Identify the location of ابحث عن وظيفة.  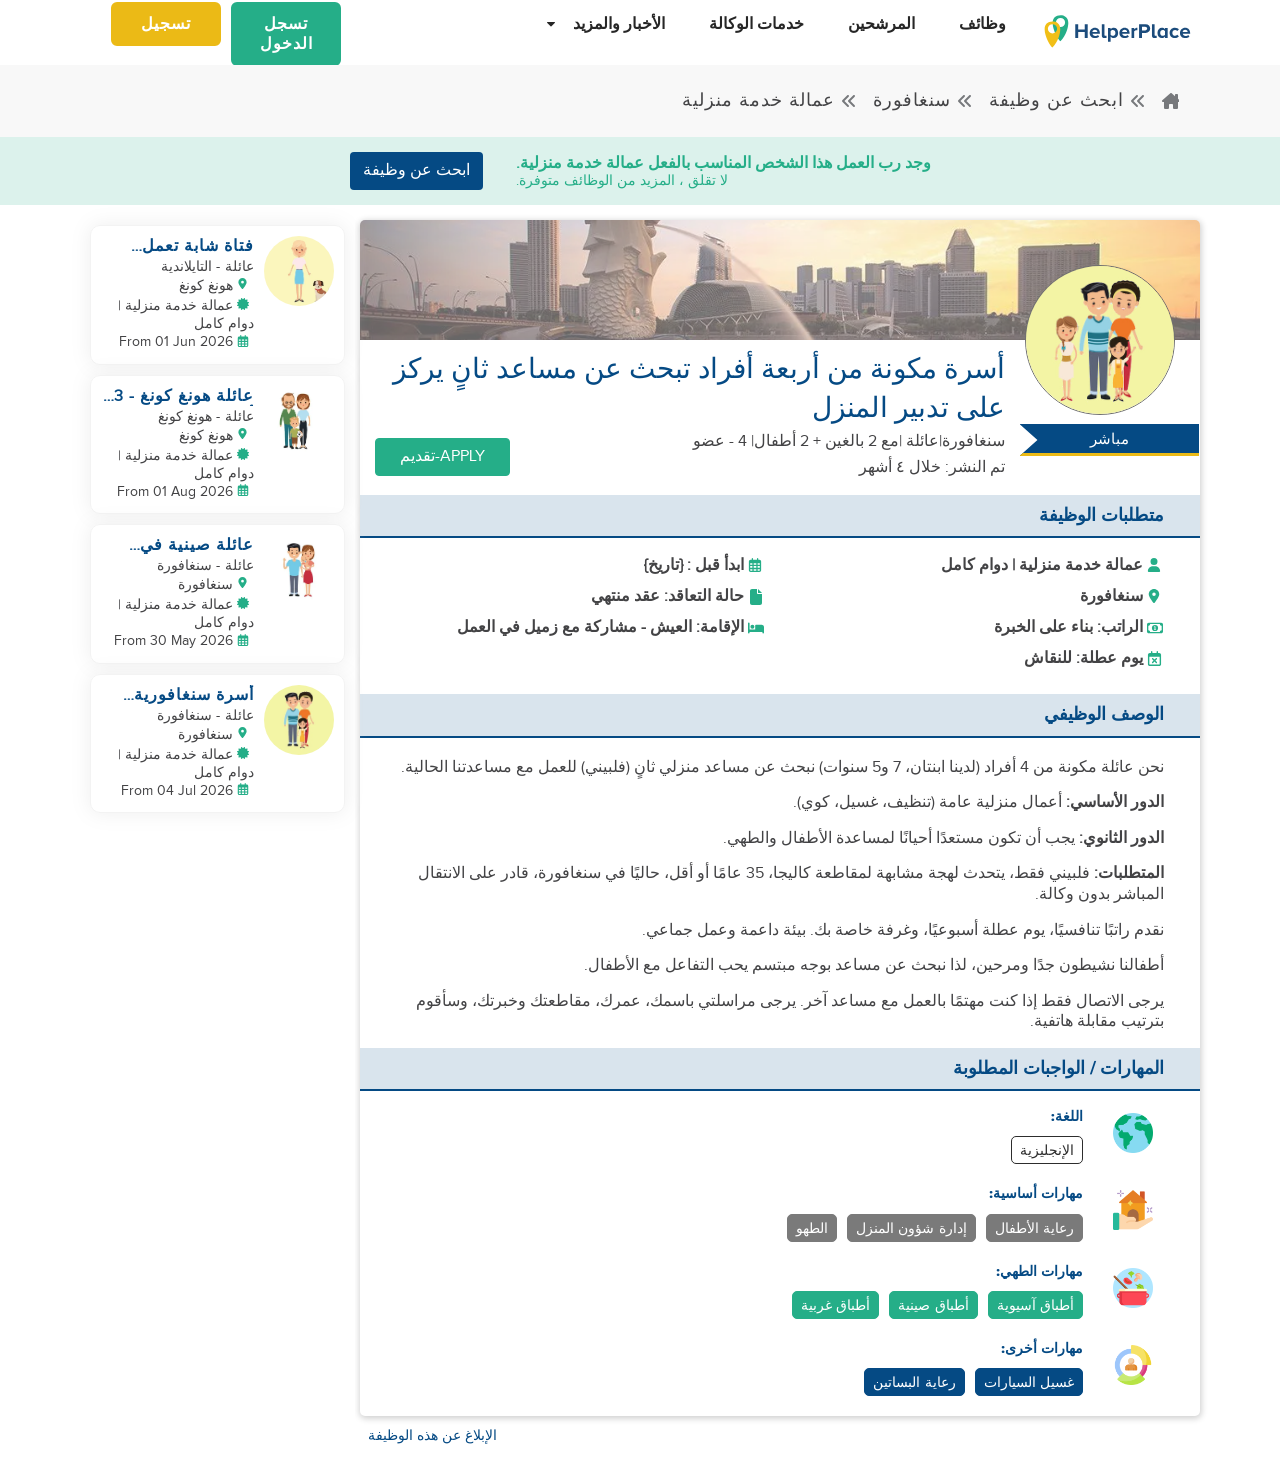
(1068, 100).